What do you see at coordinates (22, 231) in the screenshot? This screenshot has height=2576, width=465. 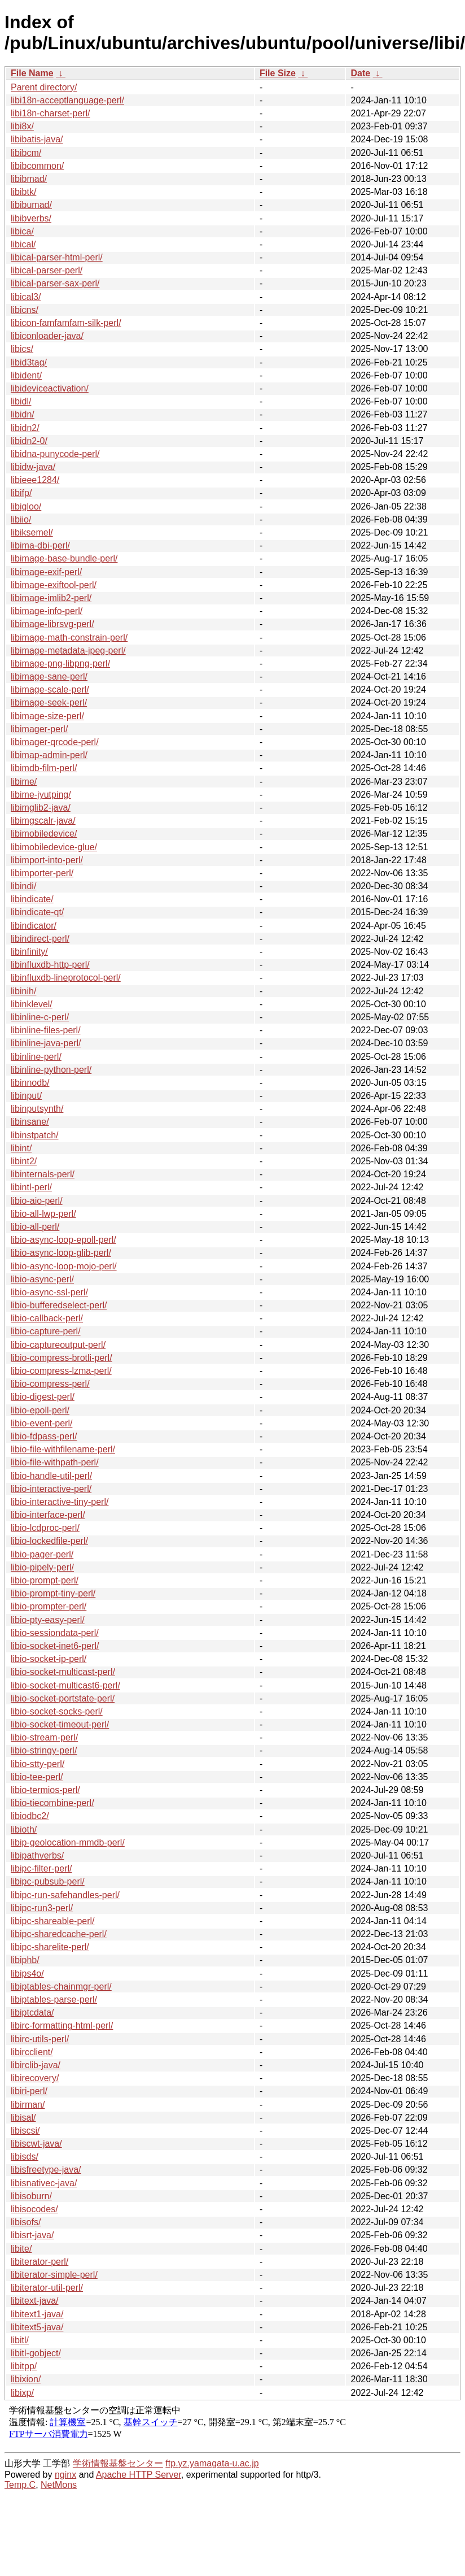 I see `libica/` at bounding box center [22, 231].